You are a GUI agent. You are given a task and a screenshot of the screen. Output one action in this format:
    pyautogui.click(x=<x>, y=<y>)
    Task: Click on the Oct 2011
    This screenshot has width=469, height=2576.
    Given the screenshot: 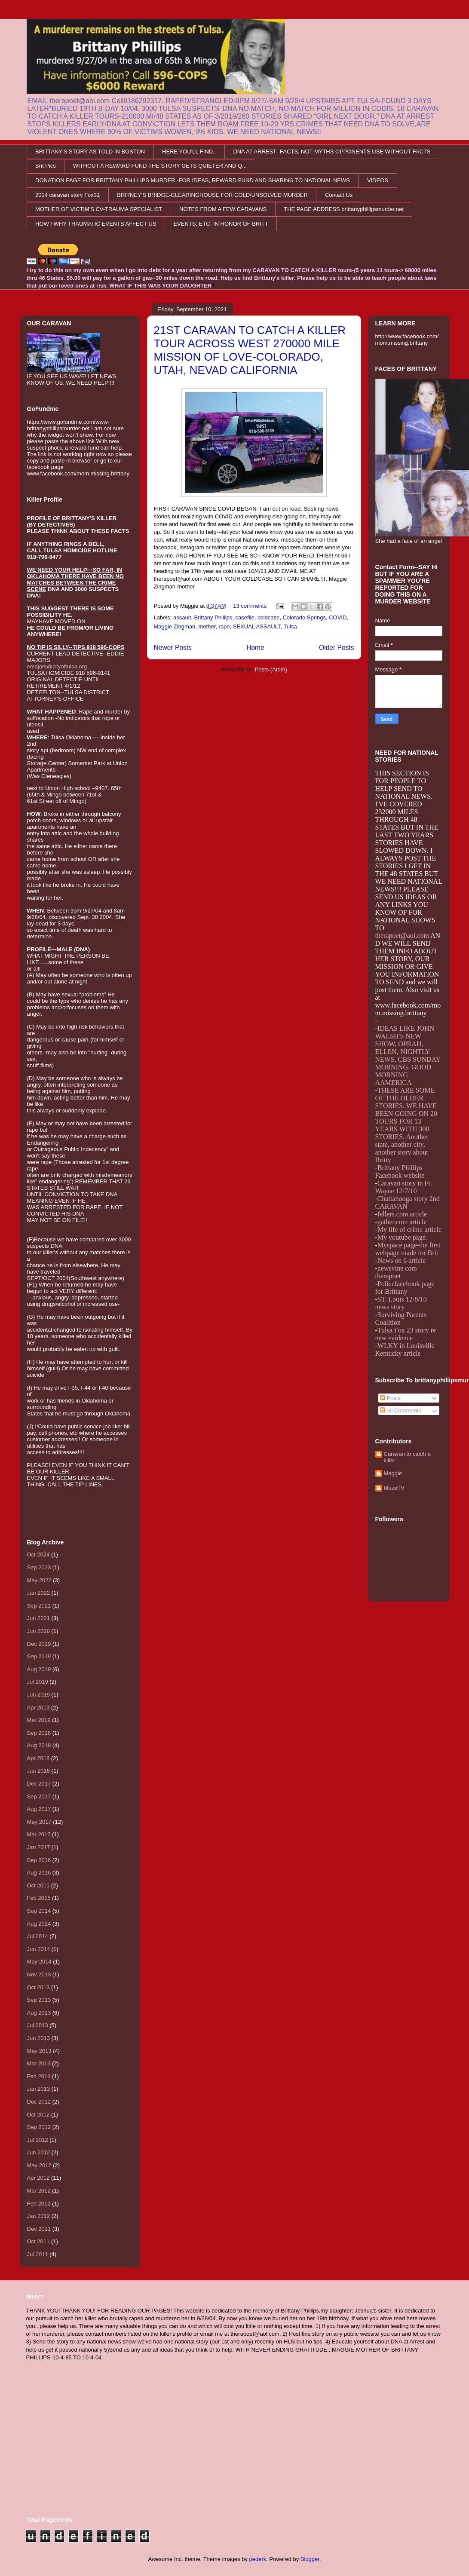 What is the action you would take?
    pyautogui.click(x=38, y=2241)
    